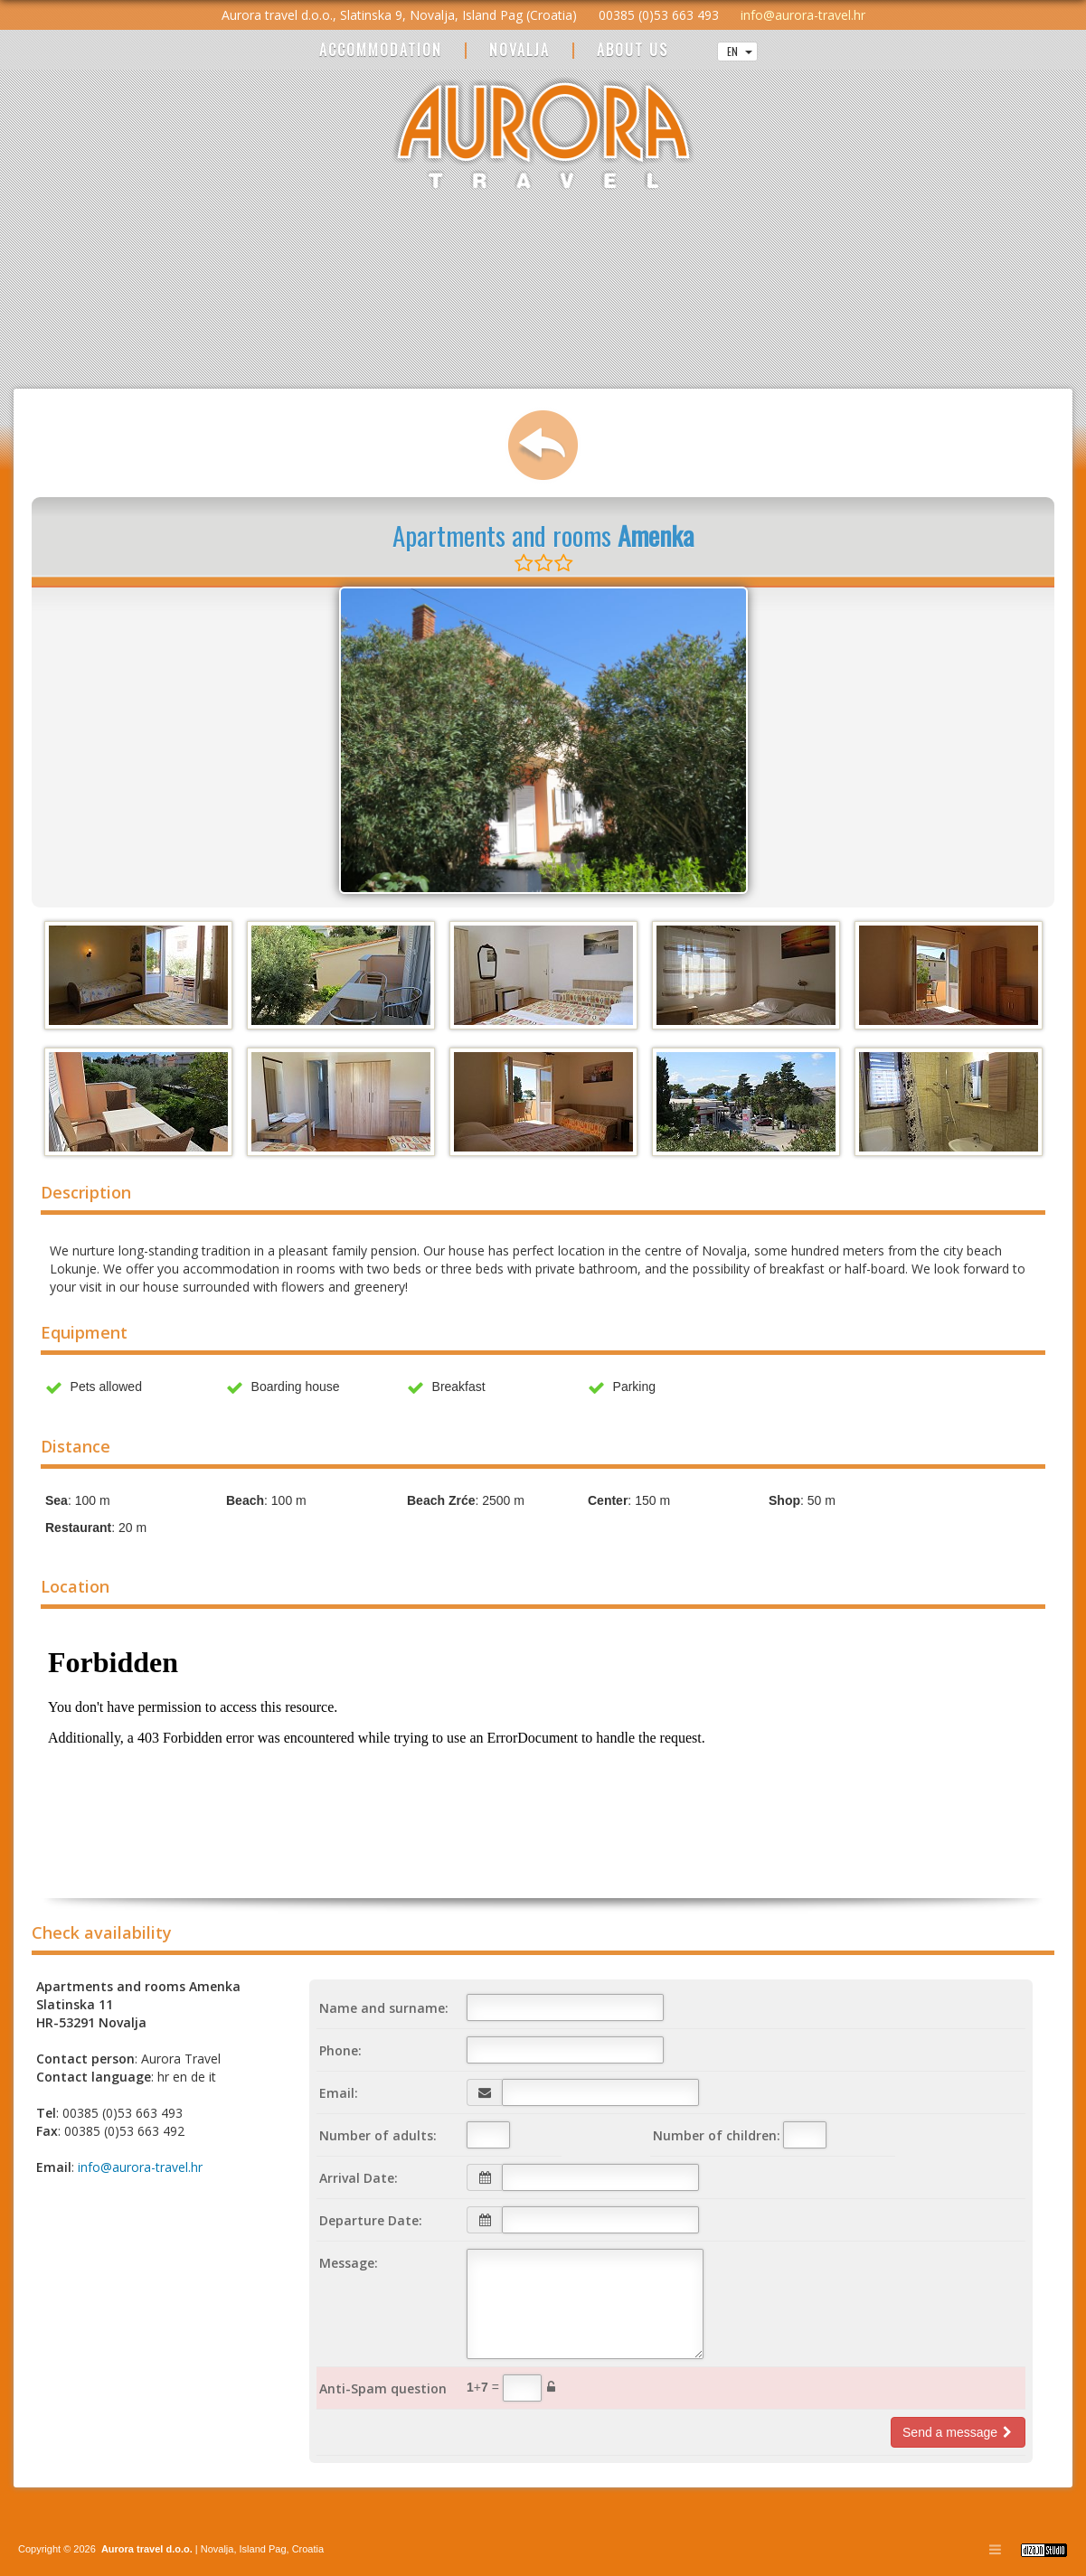 Image resolution: width=1086 pixels, height=2576 pixels. I want to click on Novalja, so click(216, 2548).